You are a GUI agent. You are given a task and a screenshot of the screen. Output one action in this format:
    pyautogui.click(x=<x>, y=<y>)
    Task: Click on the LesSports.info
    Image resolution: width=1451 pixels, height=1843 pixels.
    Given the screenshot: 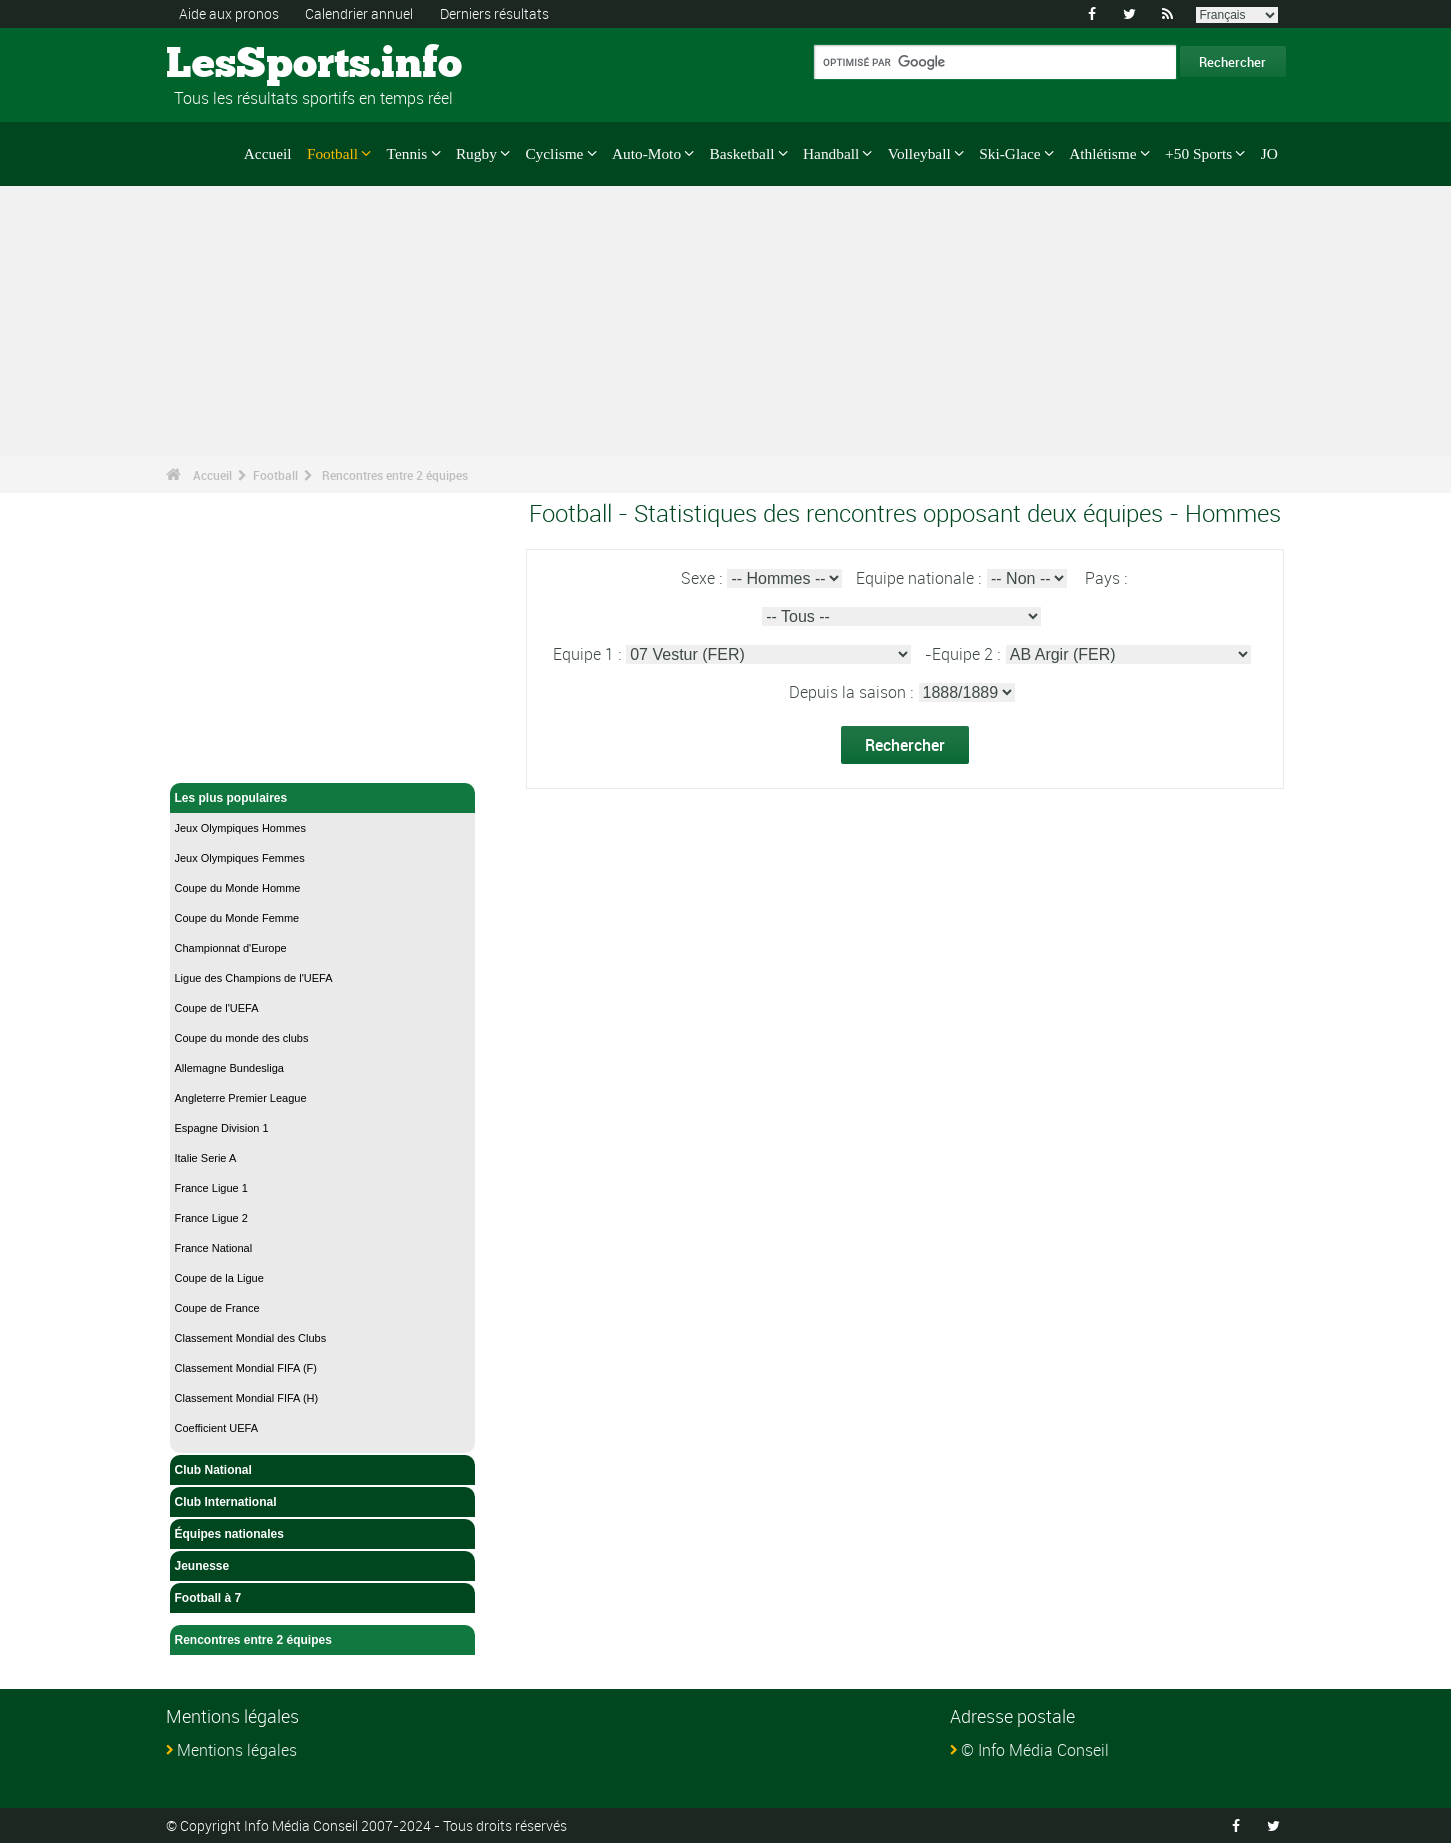 What is the action you would take?
    pyautogui.click(x=241, y=65)
    